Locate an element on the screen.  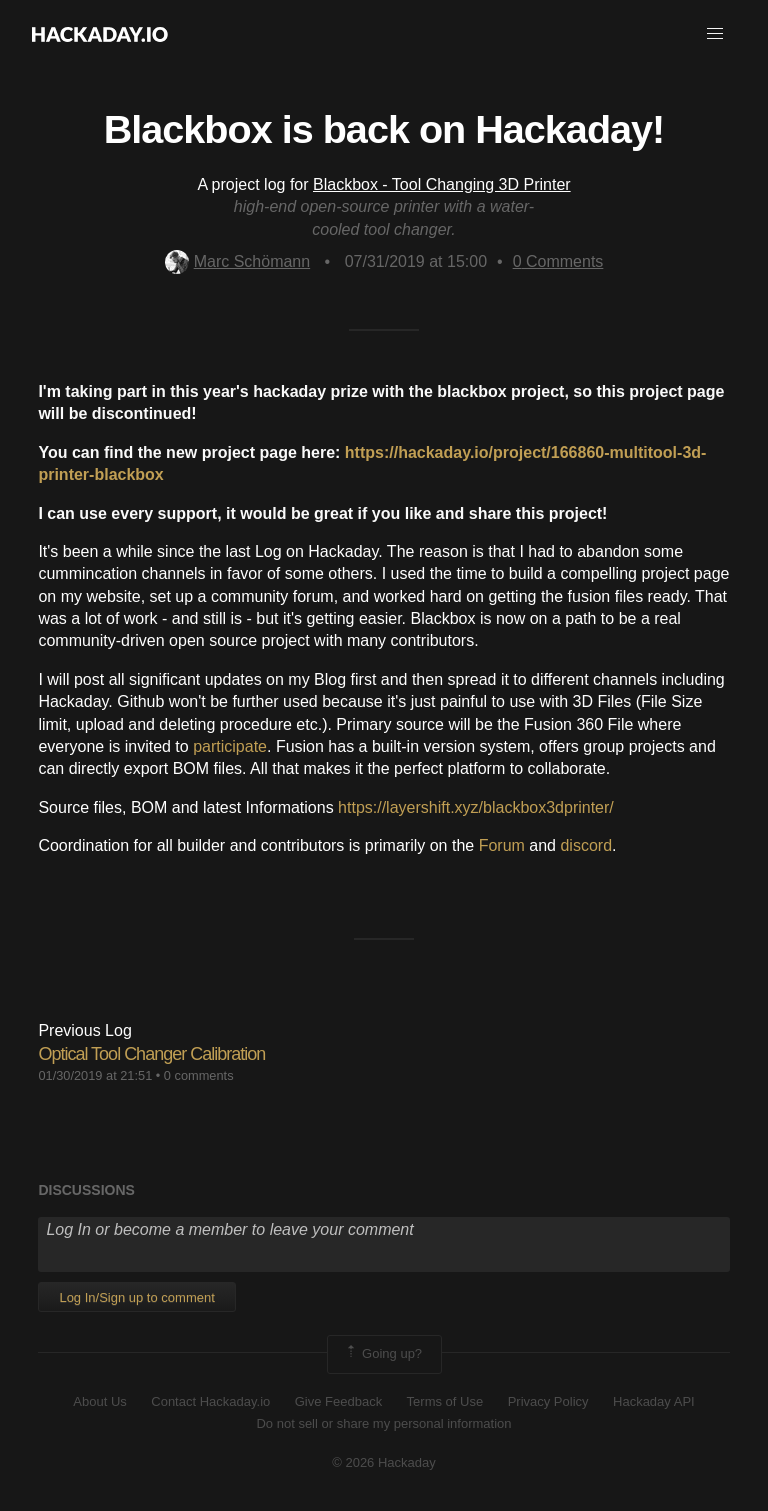
About Us is located at coordinates (99, 1401).